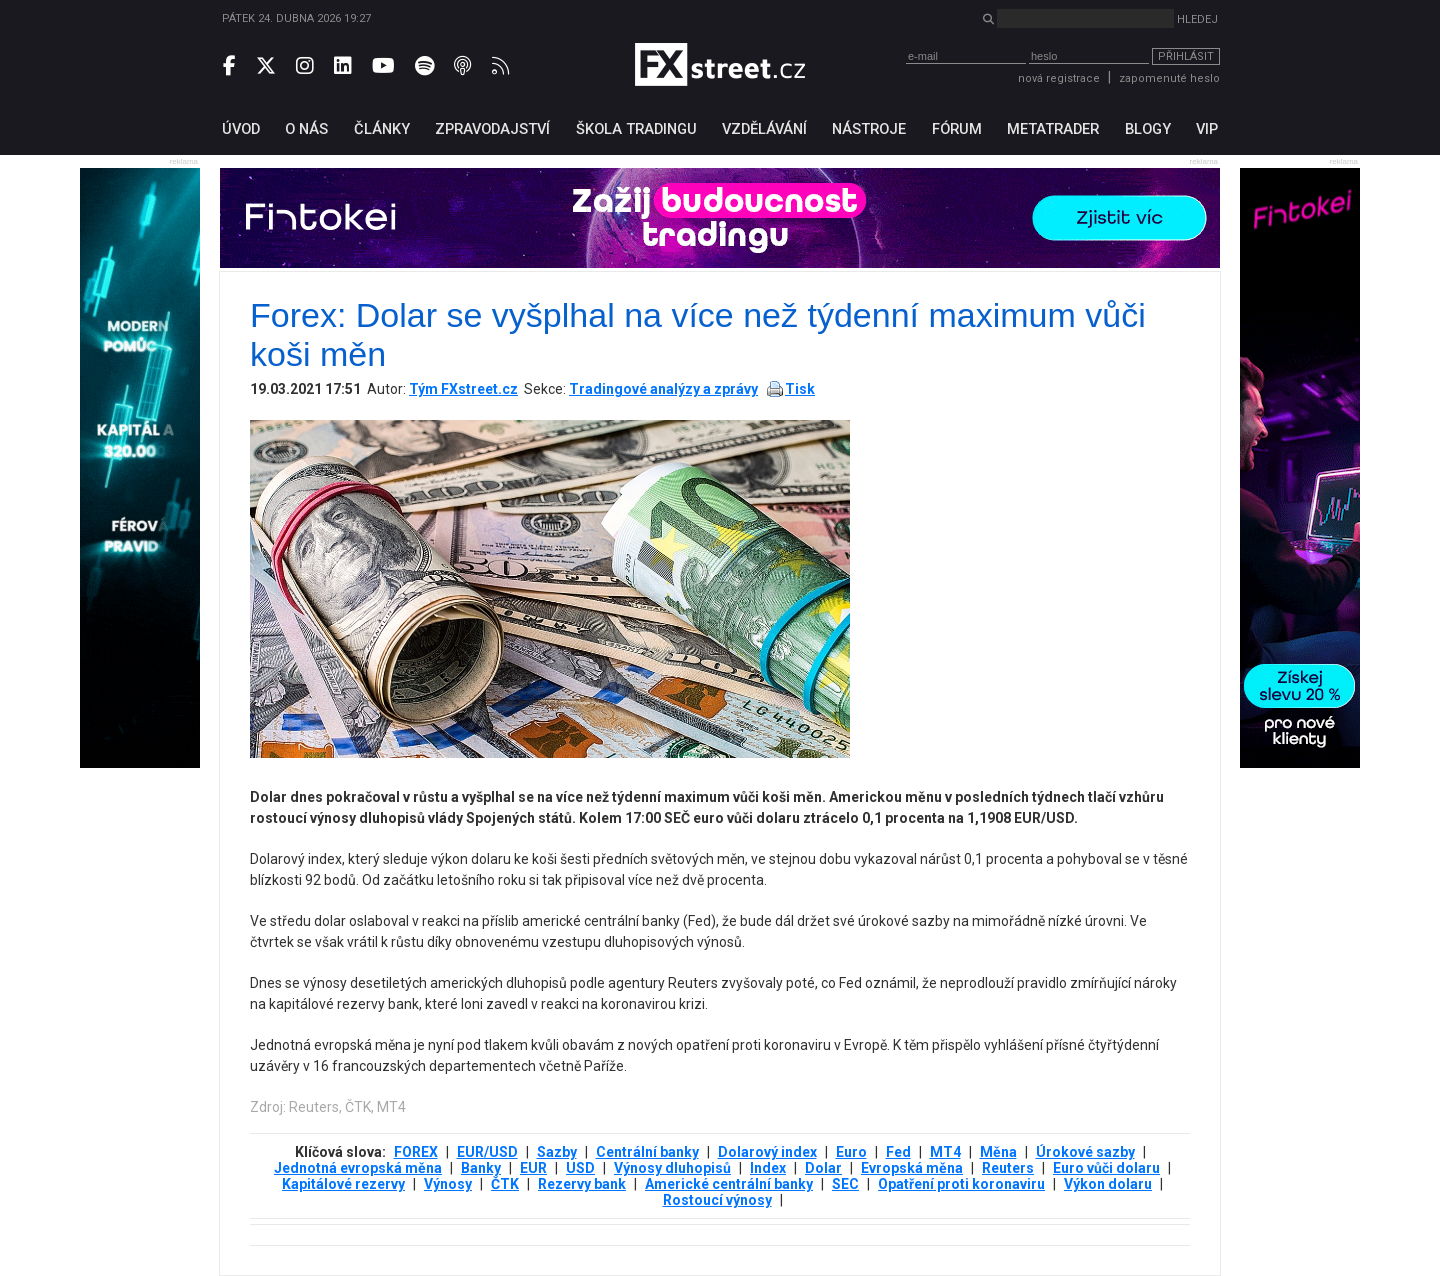 Image resolution: width=1440 pixels, height=1276 pixels. Describe the element at coordinates (1108, 1184) in the screenshot. I see `Výkon dolaru` at that location.